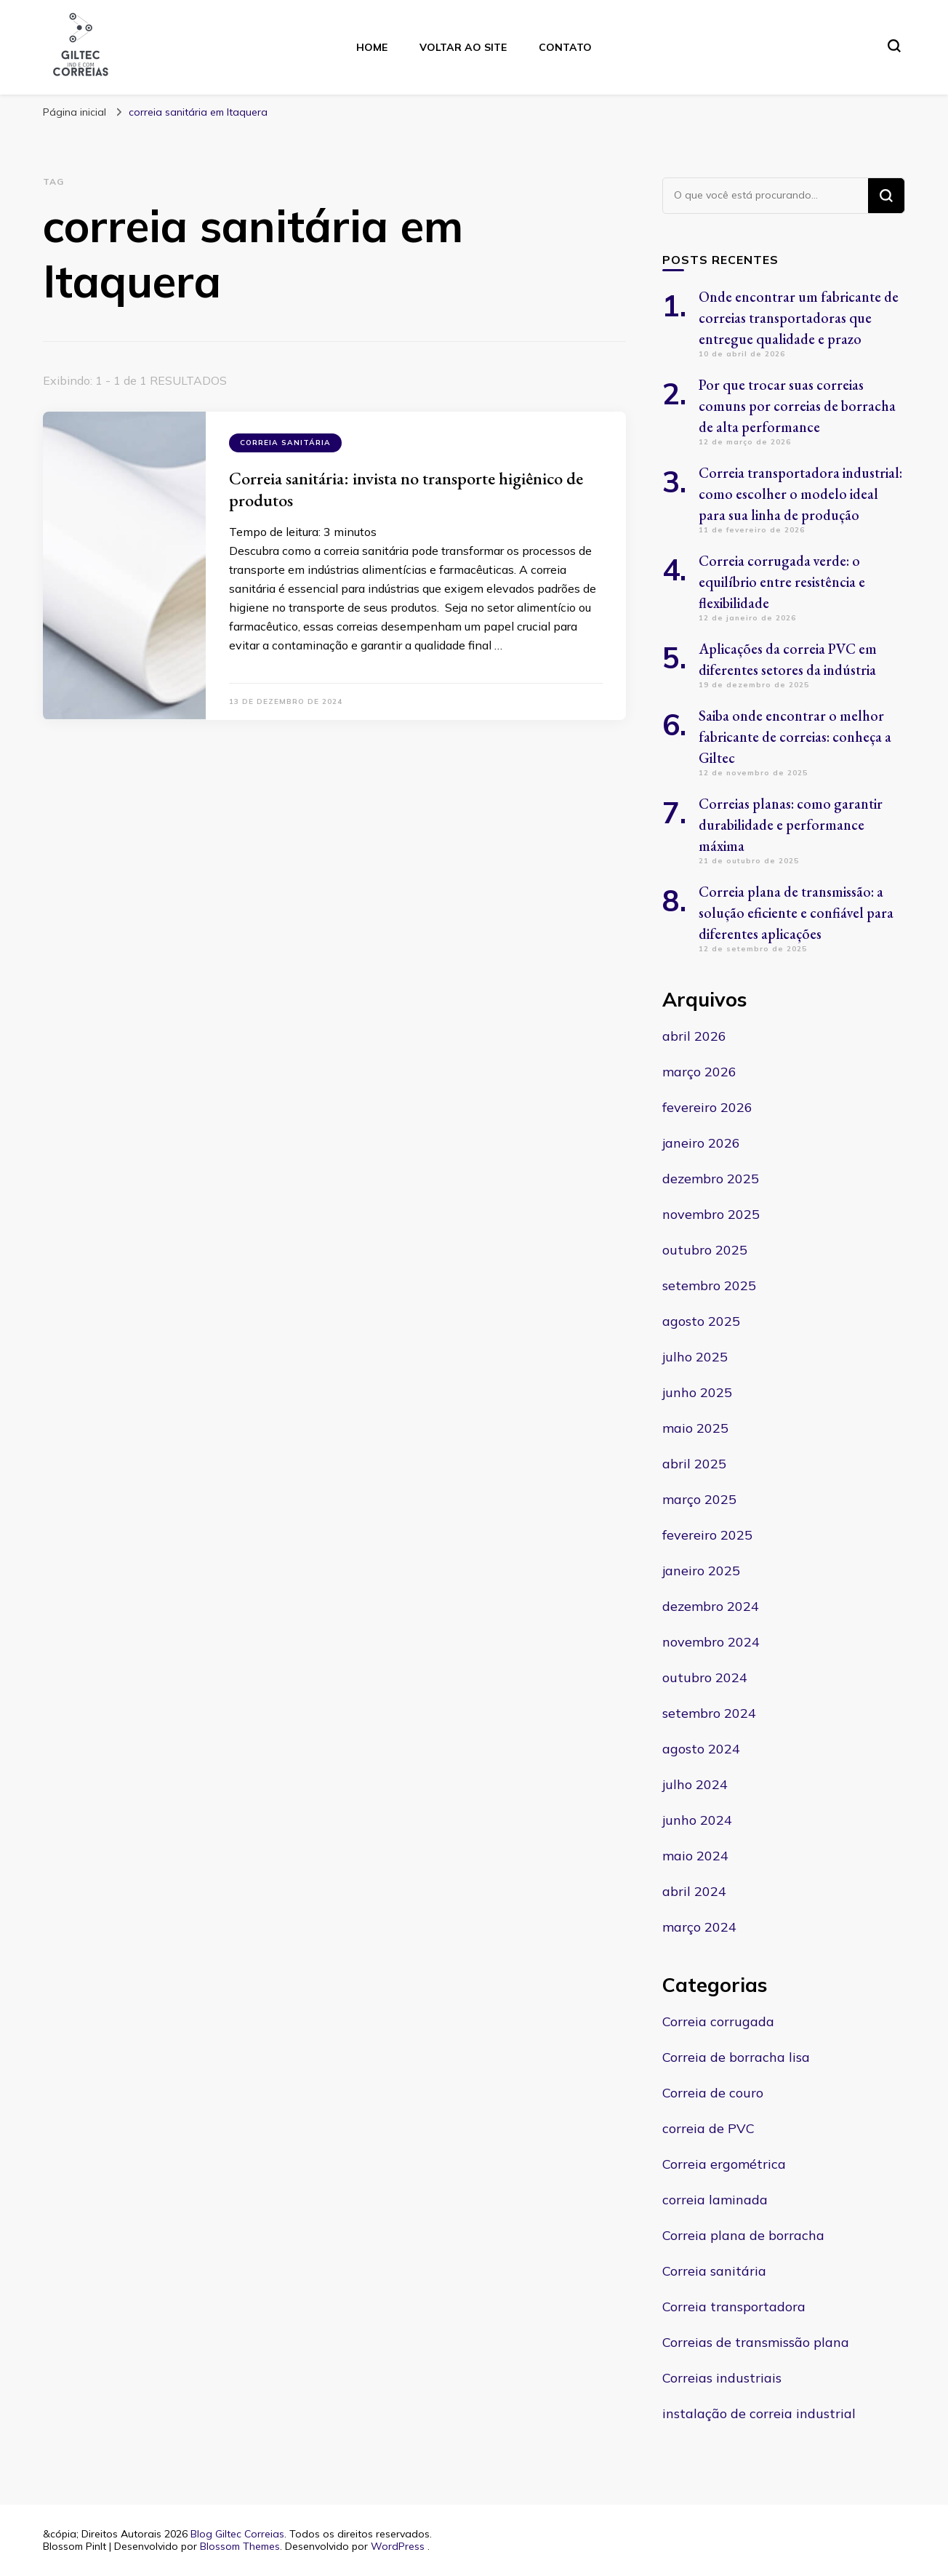 Image resolution: width=948 pixels, height=2576 pixels. I want to click on Correia de couro, so click(712, 2092).